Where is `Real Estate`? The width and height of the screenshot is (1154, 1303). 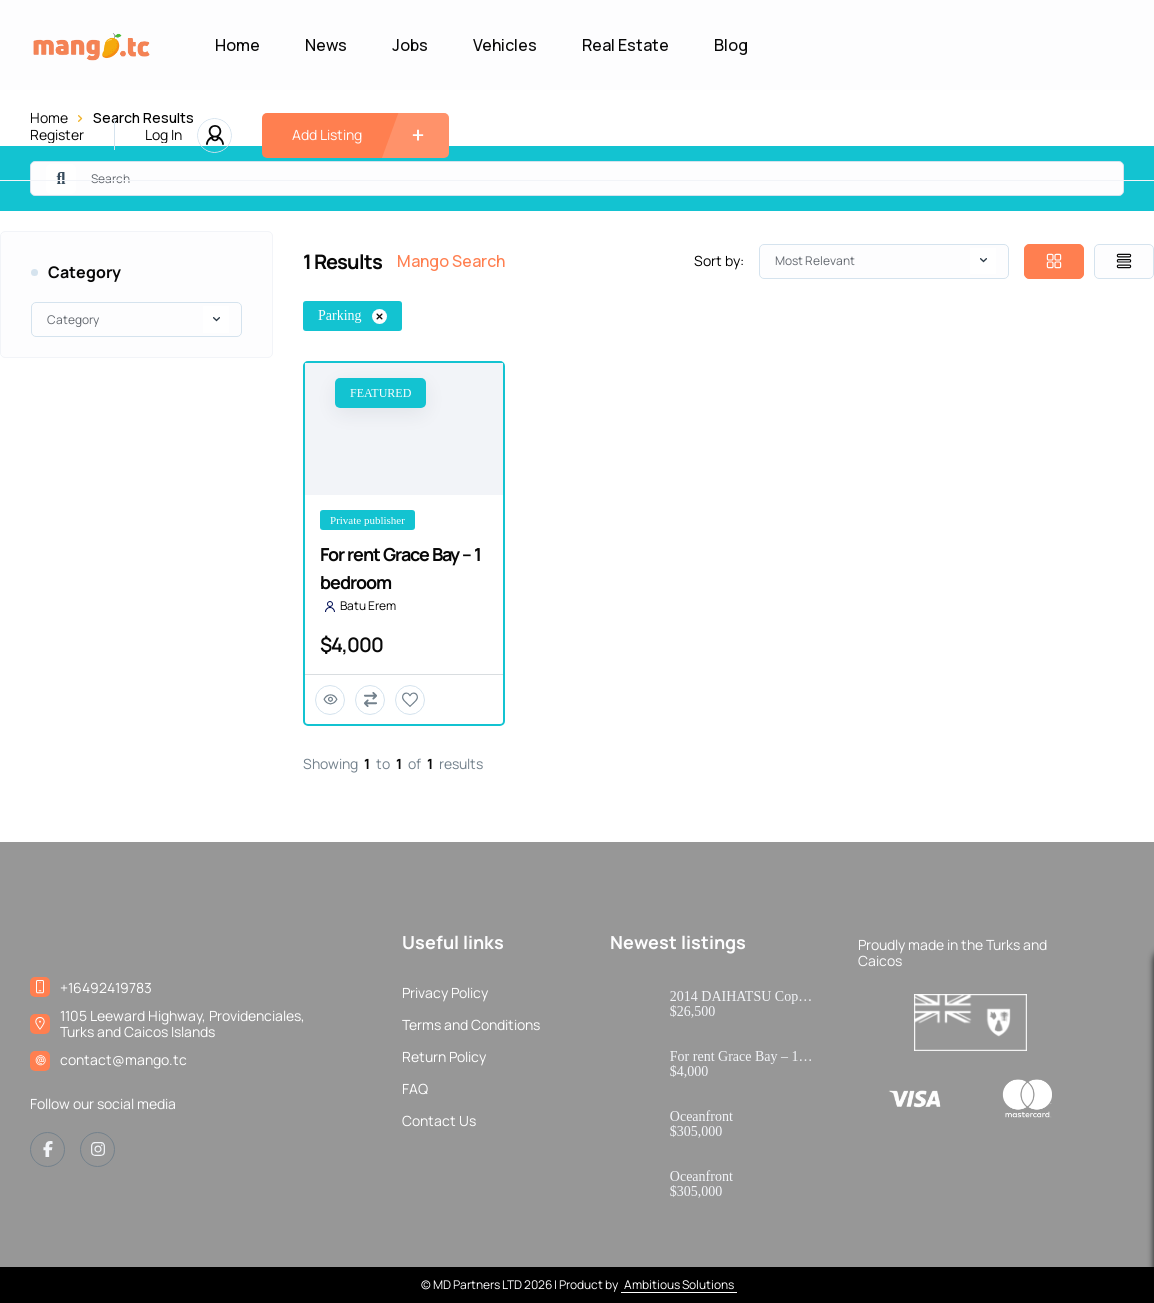 Real Estate is located at coordinates (625, 45).